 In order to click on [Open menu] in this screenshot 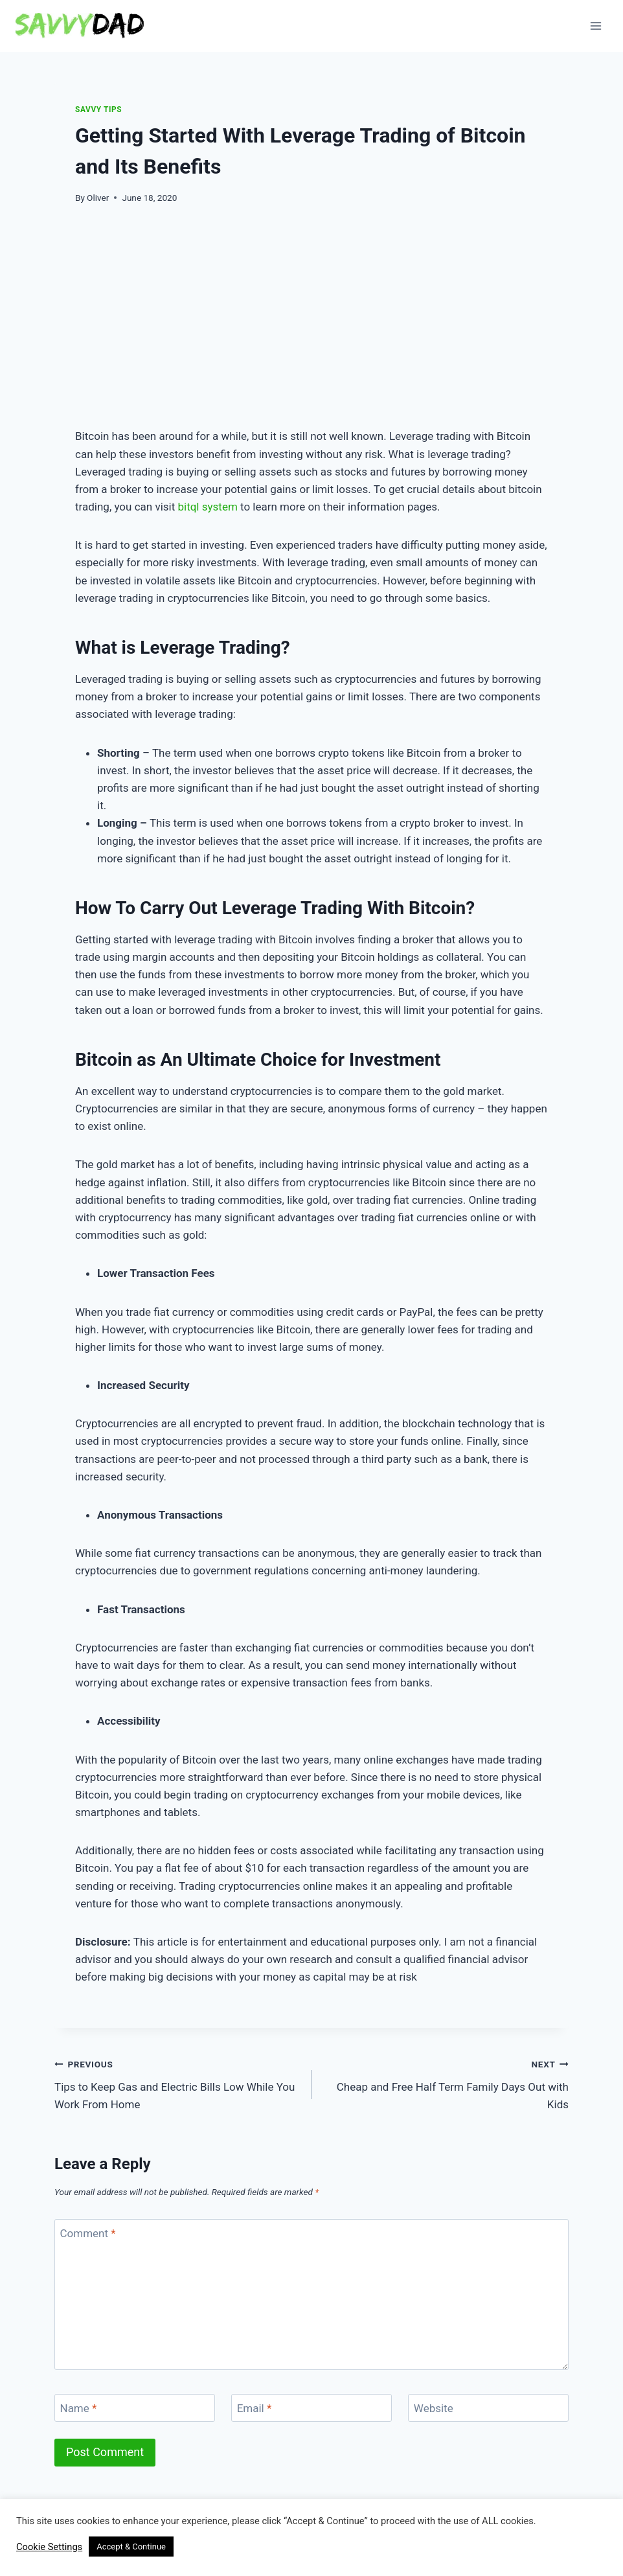, I will do `click(595, 26)`.